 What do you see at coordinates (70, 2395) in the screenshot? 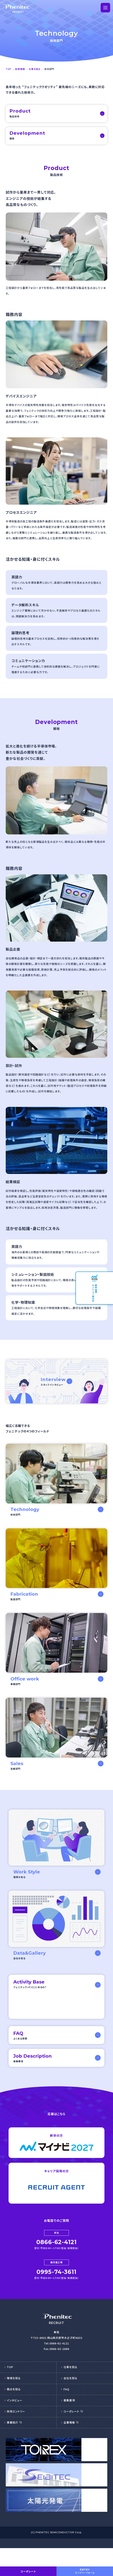
I see `仕事を知る` at bounding box center [70, 2395].